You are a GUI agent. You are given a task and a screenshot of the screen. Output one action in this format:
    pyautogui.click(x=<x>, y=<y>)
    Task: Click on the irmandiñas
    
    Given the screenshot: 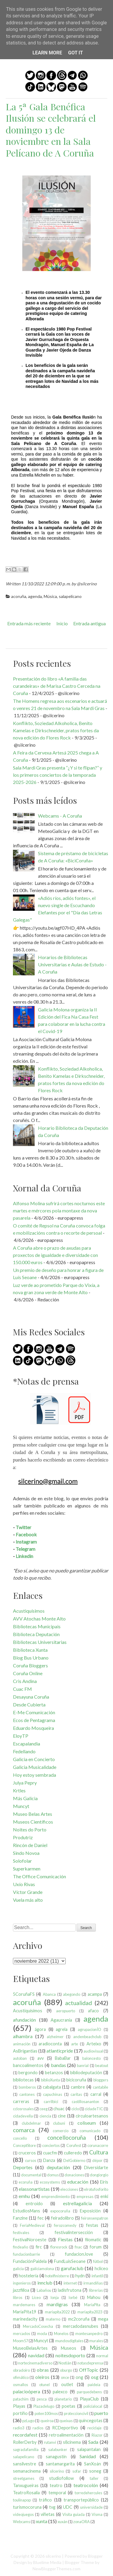 What is the action you would take?
    pyautogui.click(x=93, y=2283)
    